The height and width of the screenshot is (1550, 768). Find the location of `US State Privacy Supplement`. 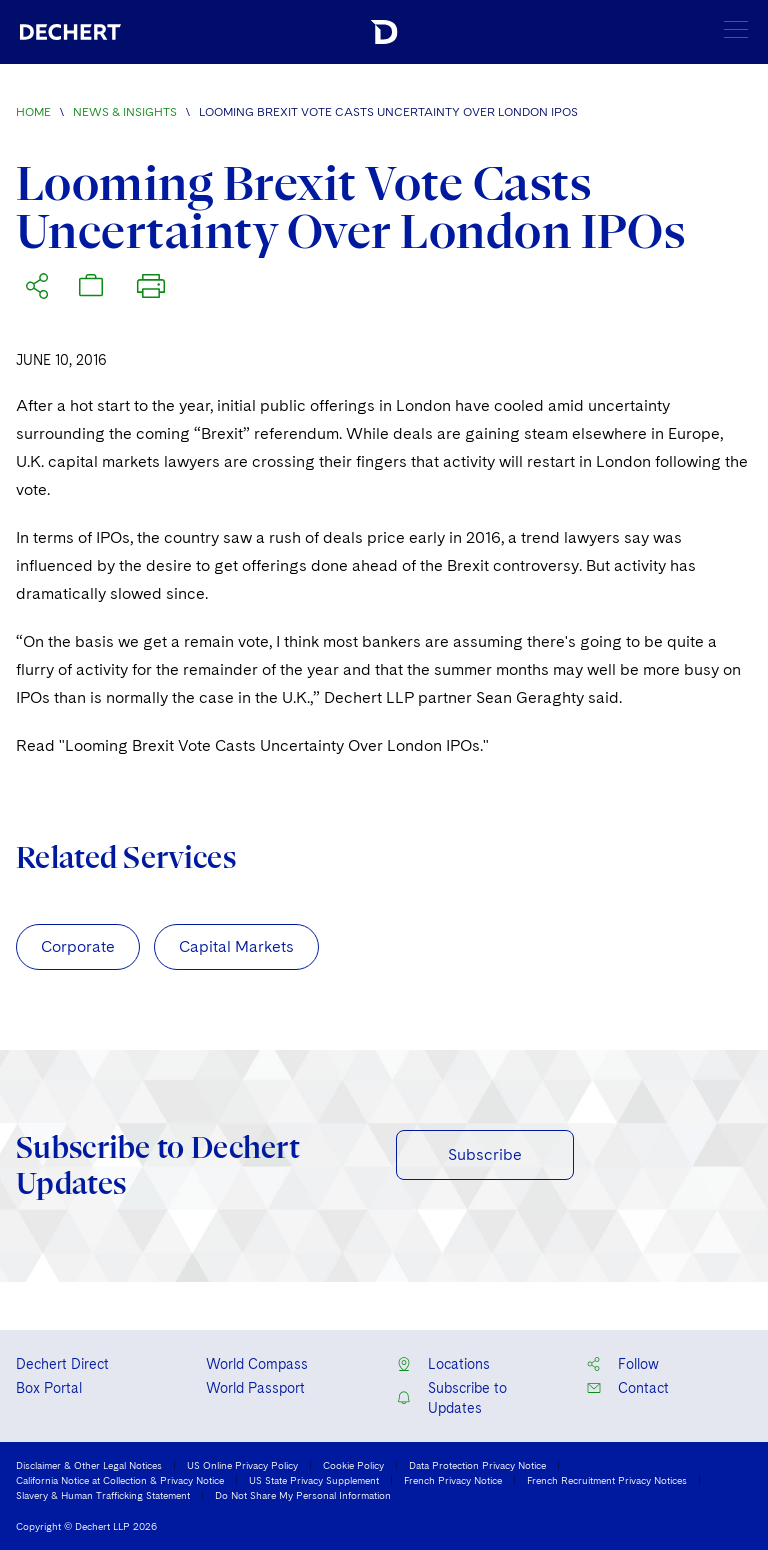

US State Privacy Supplement is located at coordinates (314, 1480).